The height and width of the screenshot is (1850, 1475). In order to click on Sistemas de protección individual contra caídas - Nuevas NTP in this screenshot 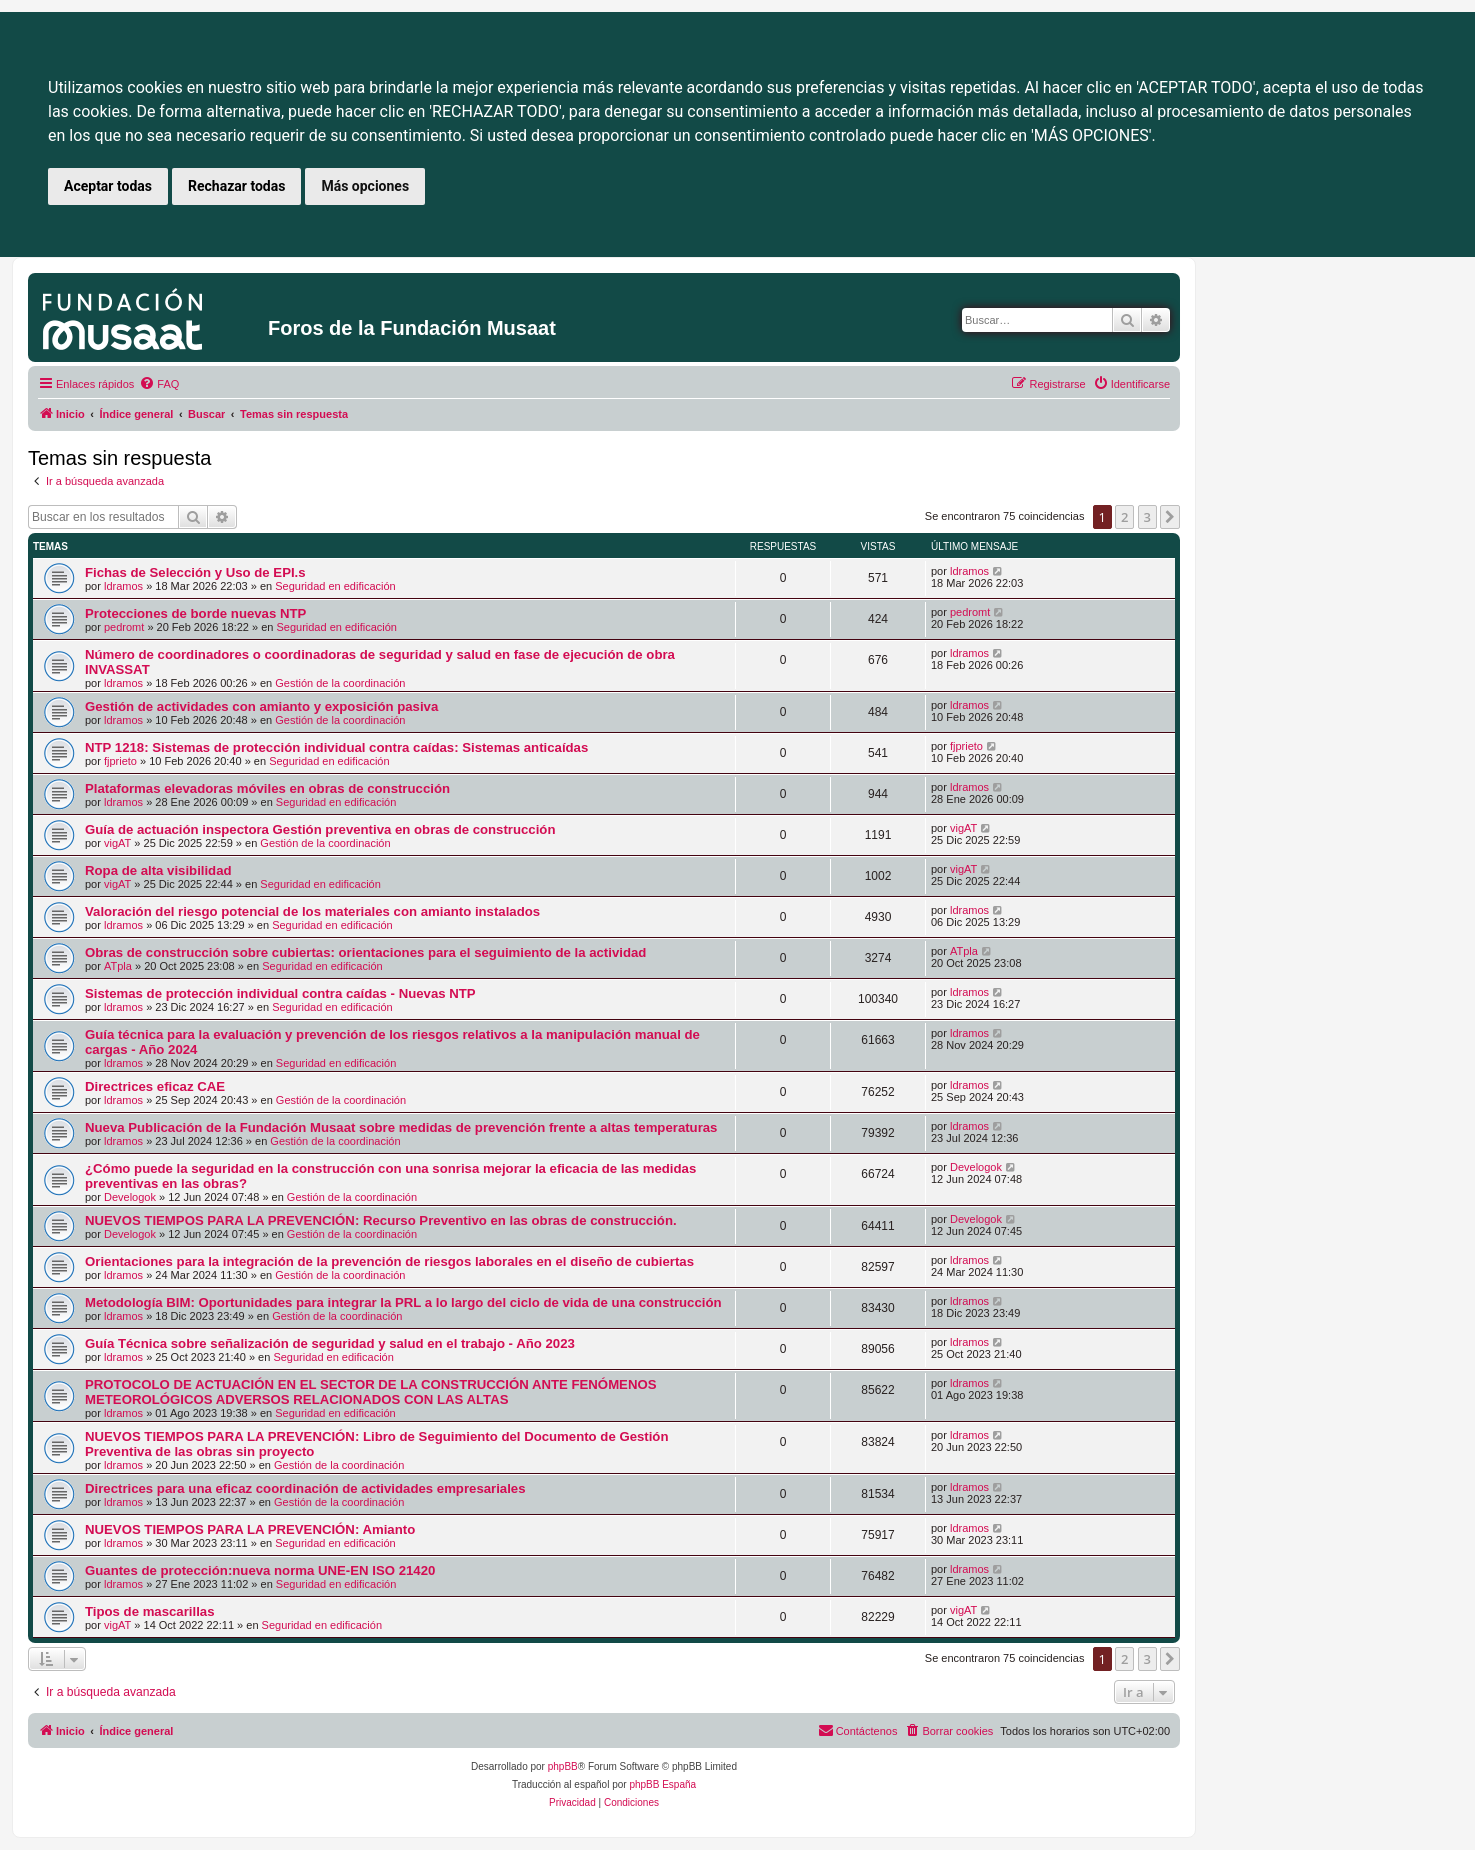, I will do `click(280, 993)`.